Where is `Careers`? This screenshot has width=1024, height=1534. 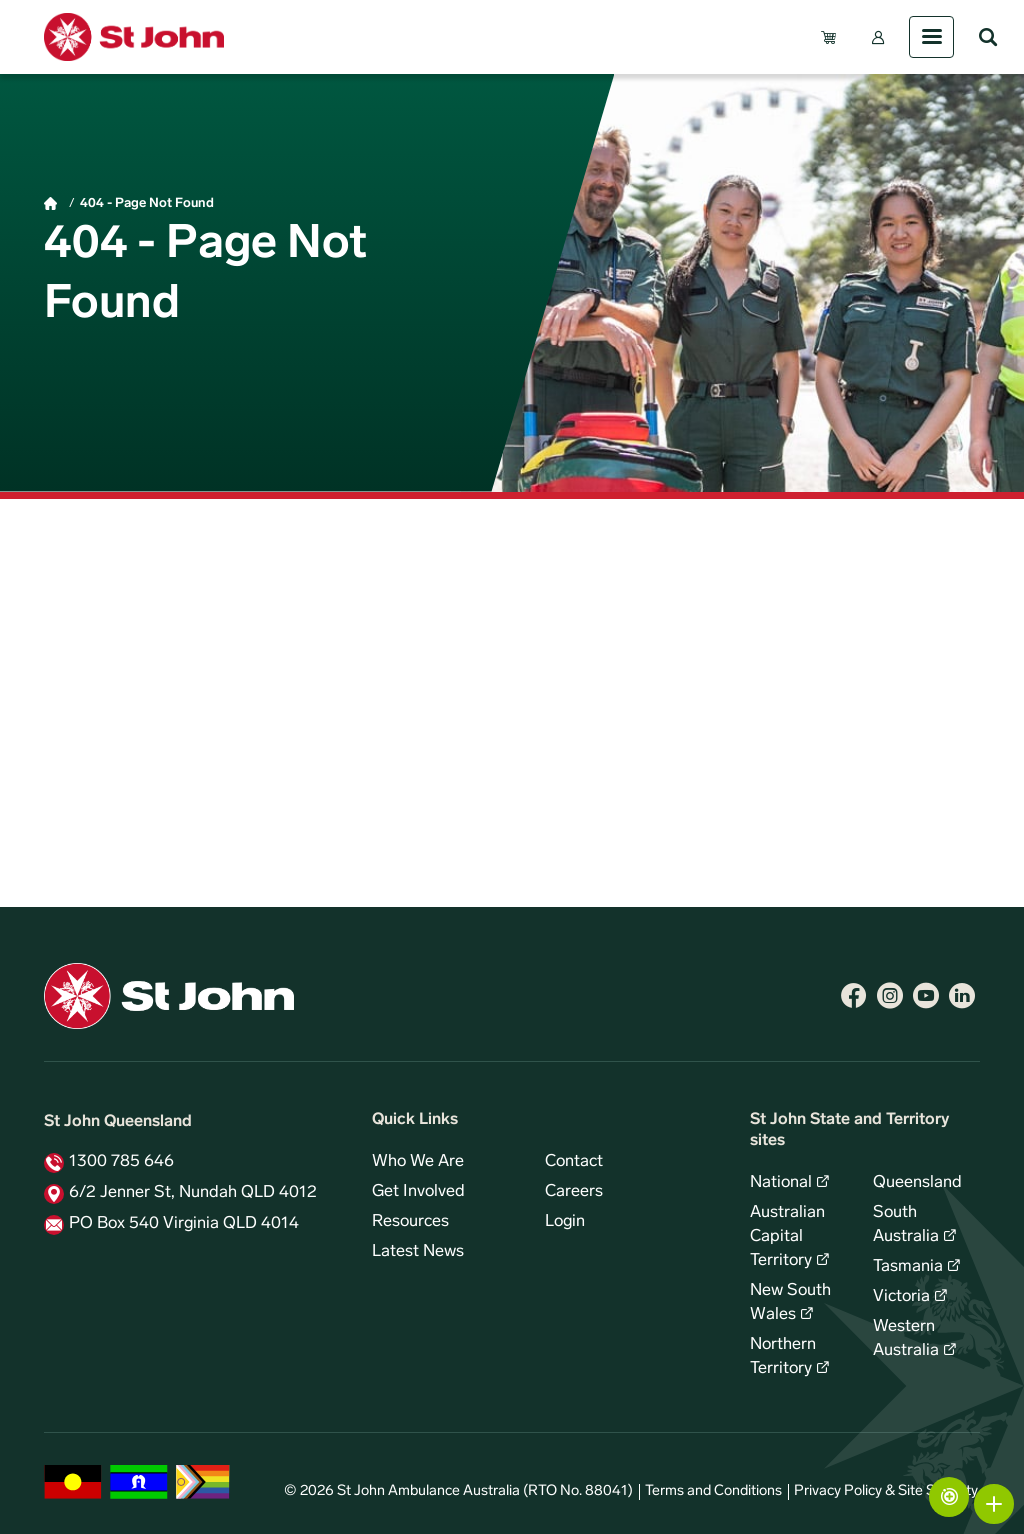
Careers is located at coordinates (574, 1192).